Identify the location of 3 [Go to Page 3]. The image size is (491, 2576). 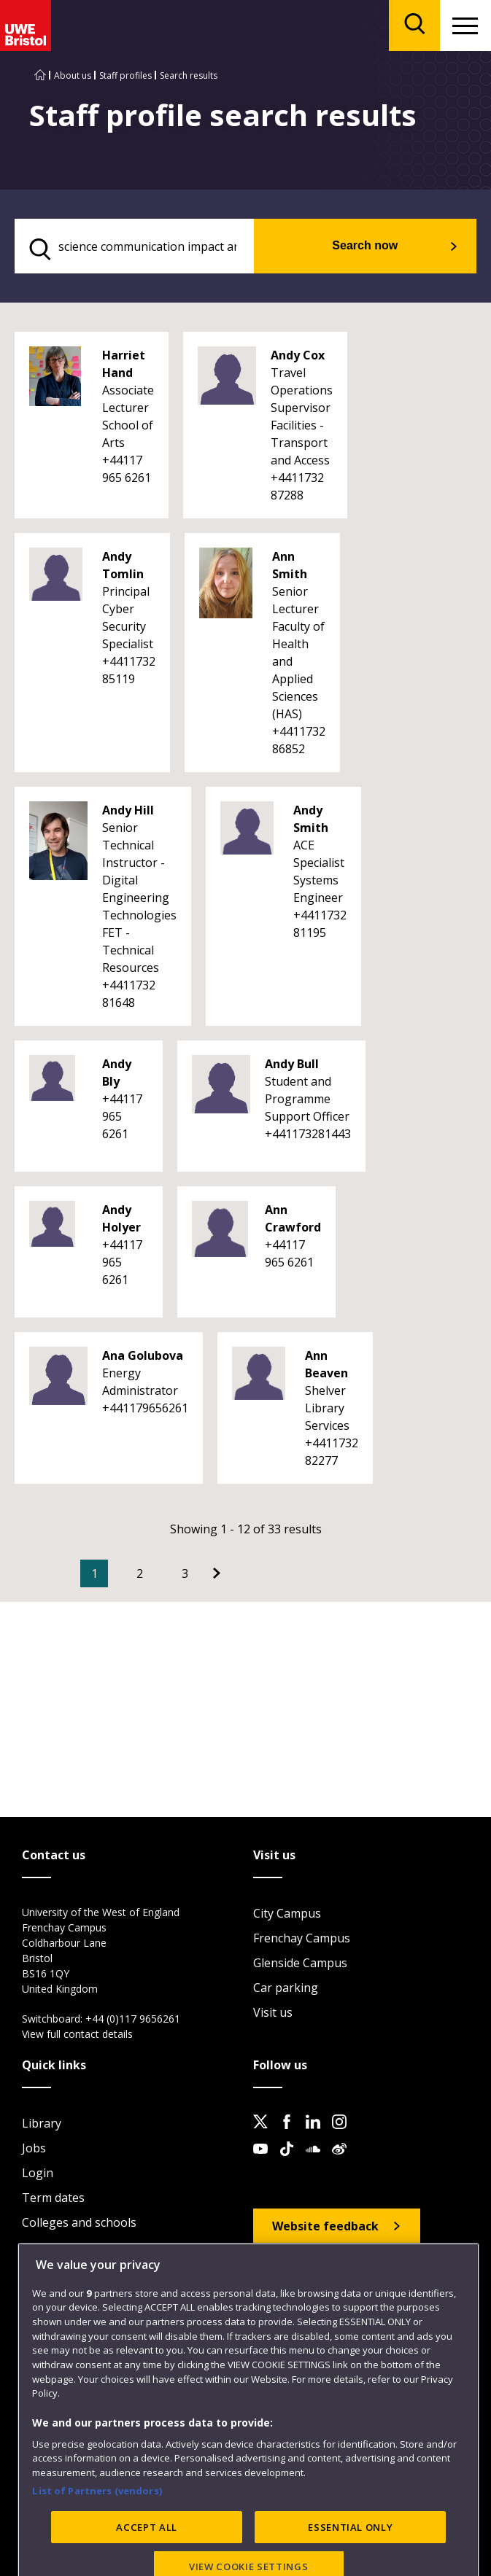
(185, 1573).